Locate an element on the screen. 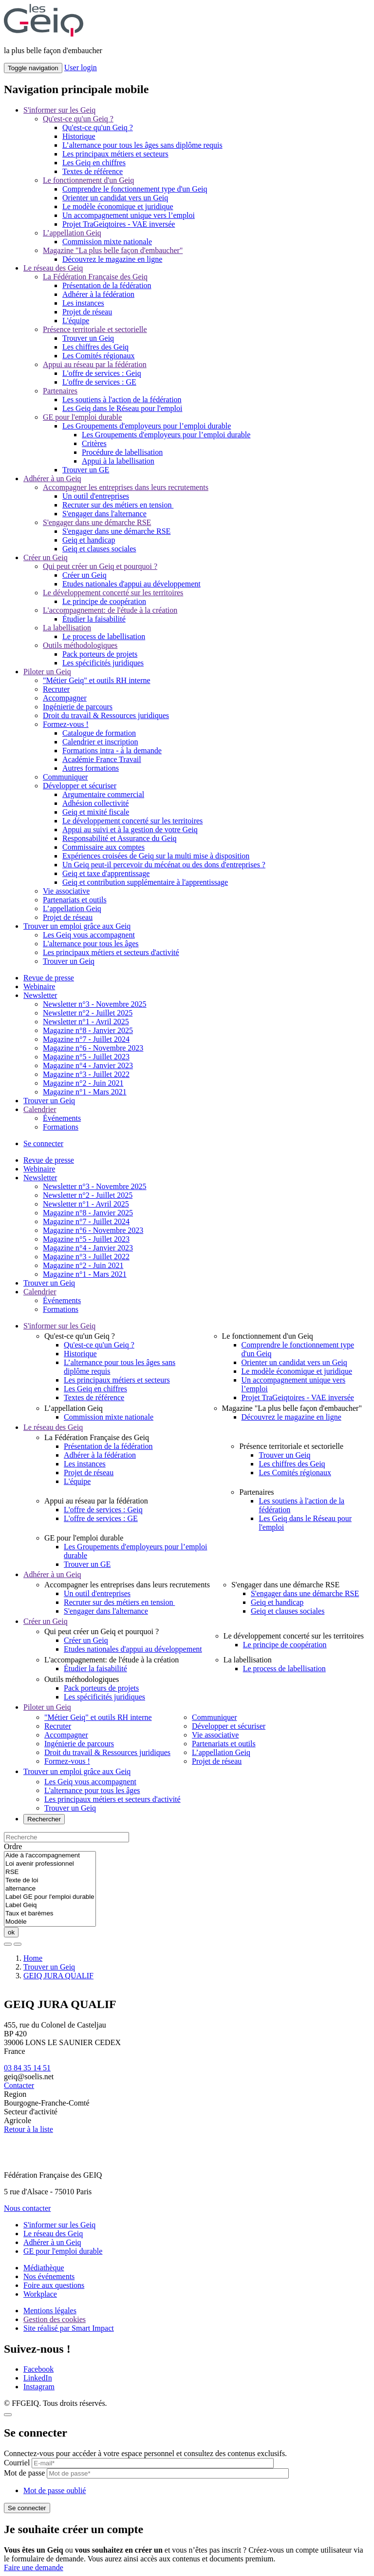 The height and width of the screenshot is (2576, 374). S'engager dans l'alternance is located at coordinates (104, 513).